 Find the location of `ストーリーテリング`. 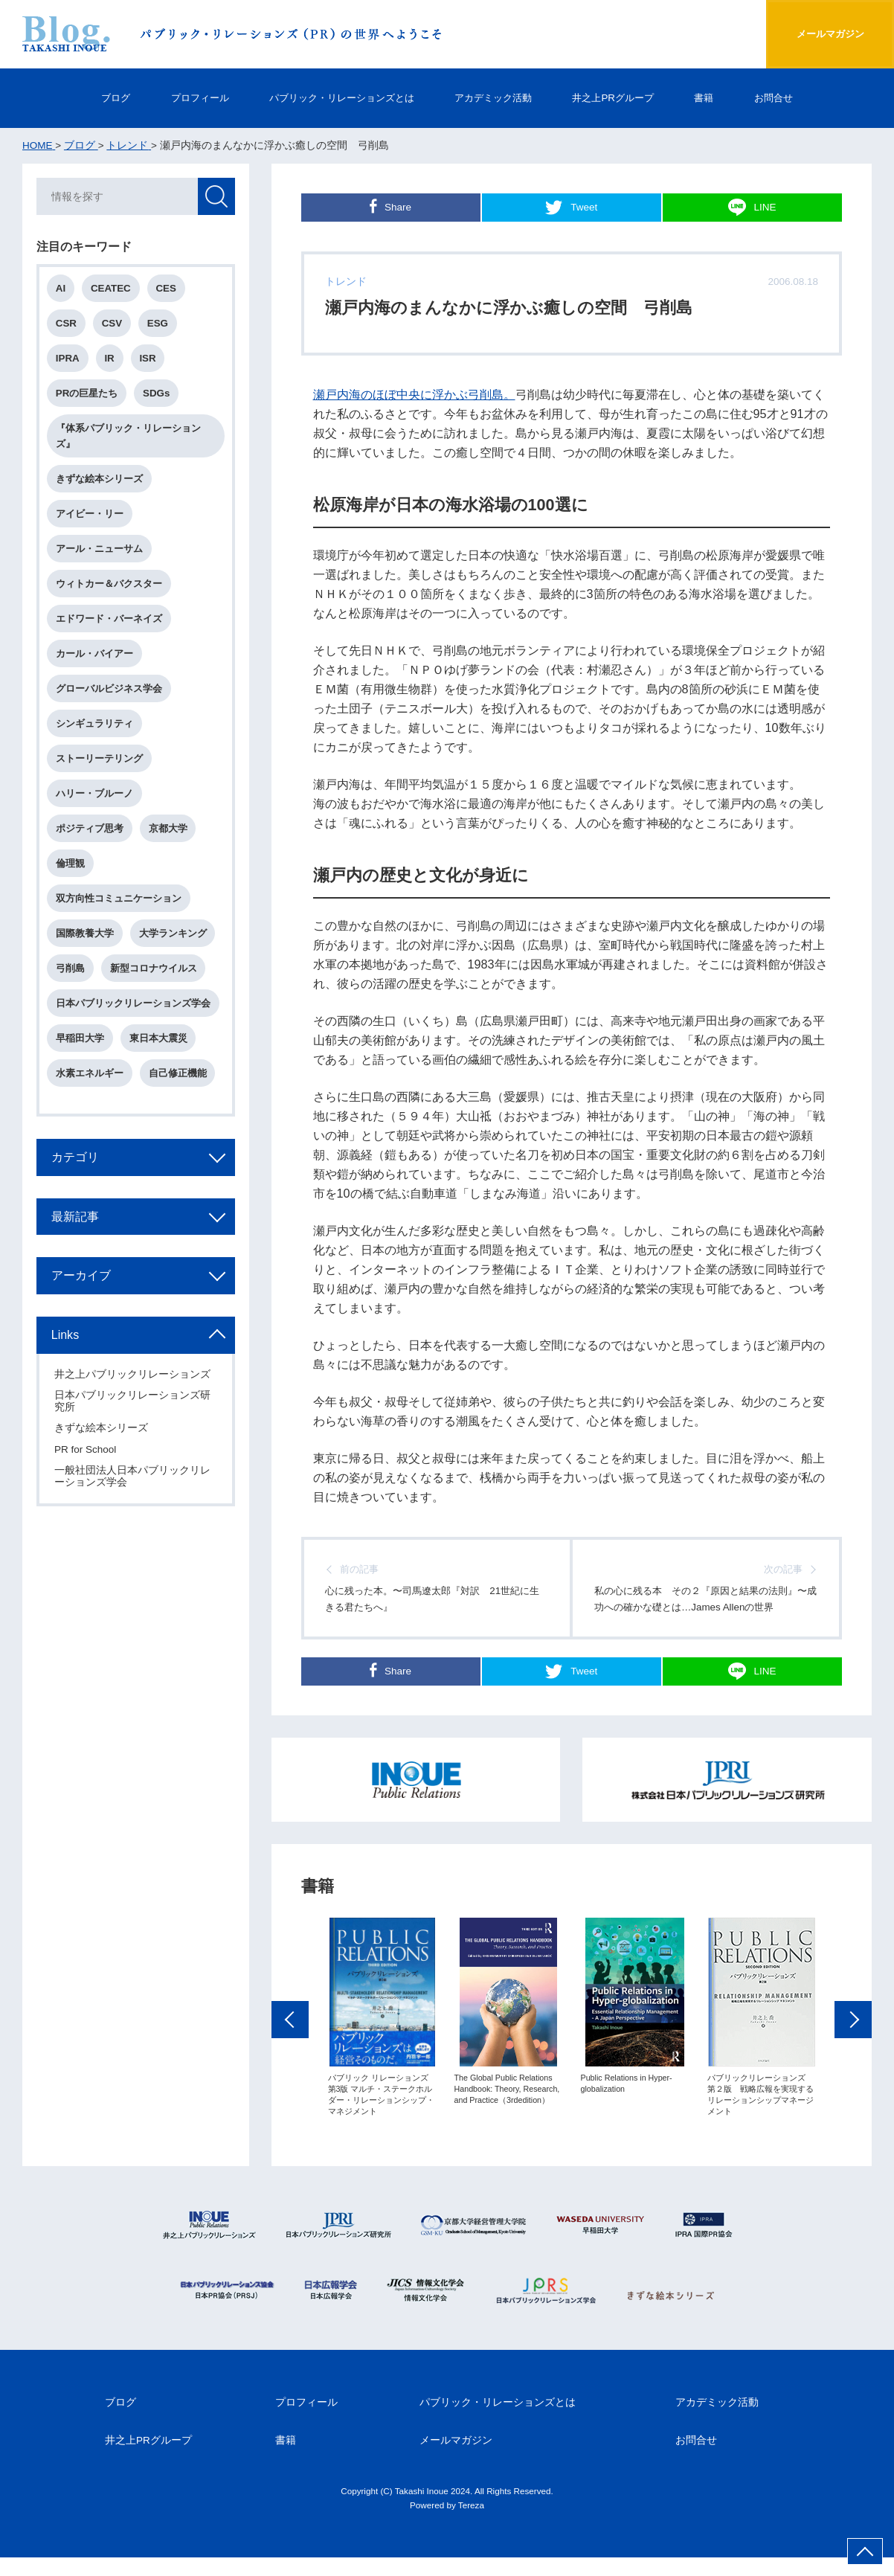

ストーリーテリング is located at coordinates (100, 762).